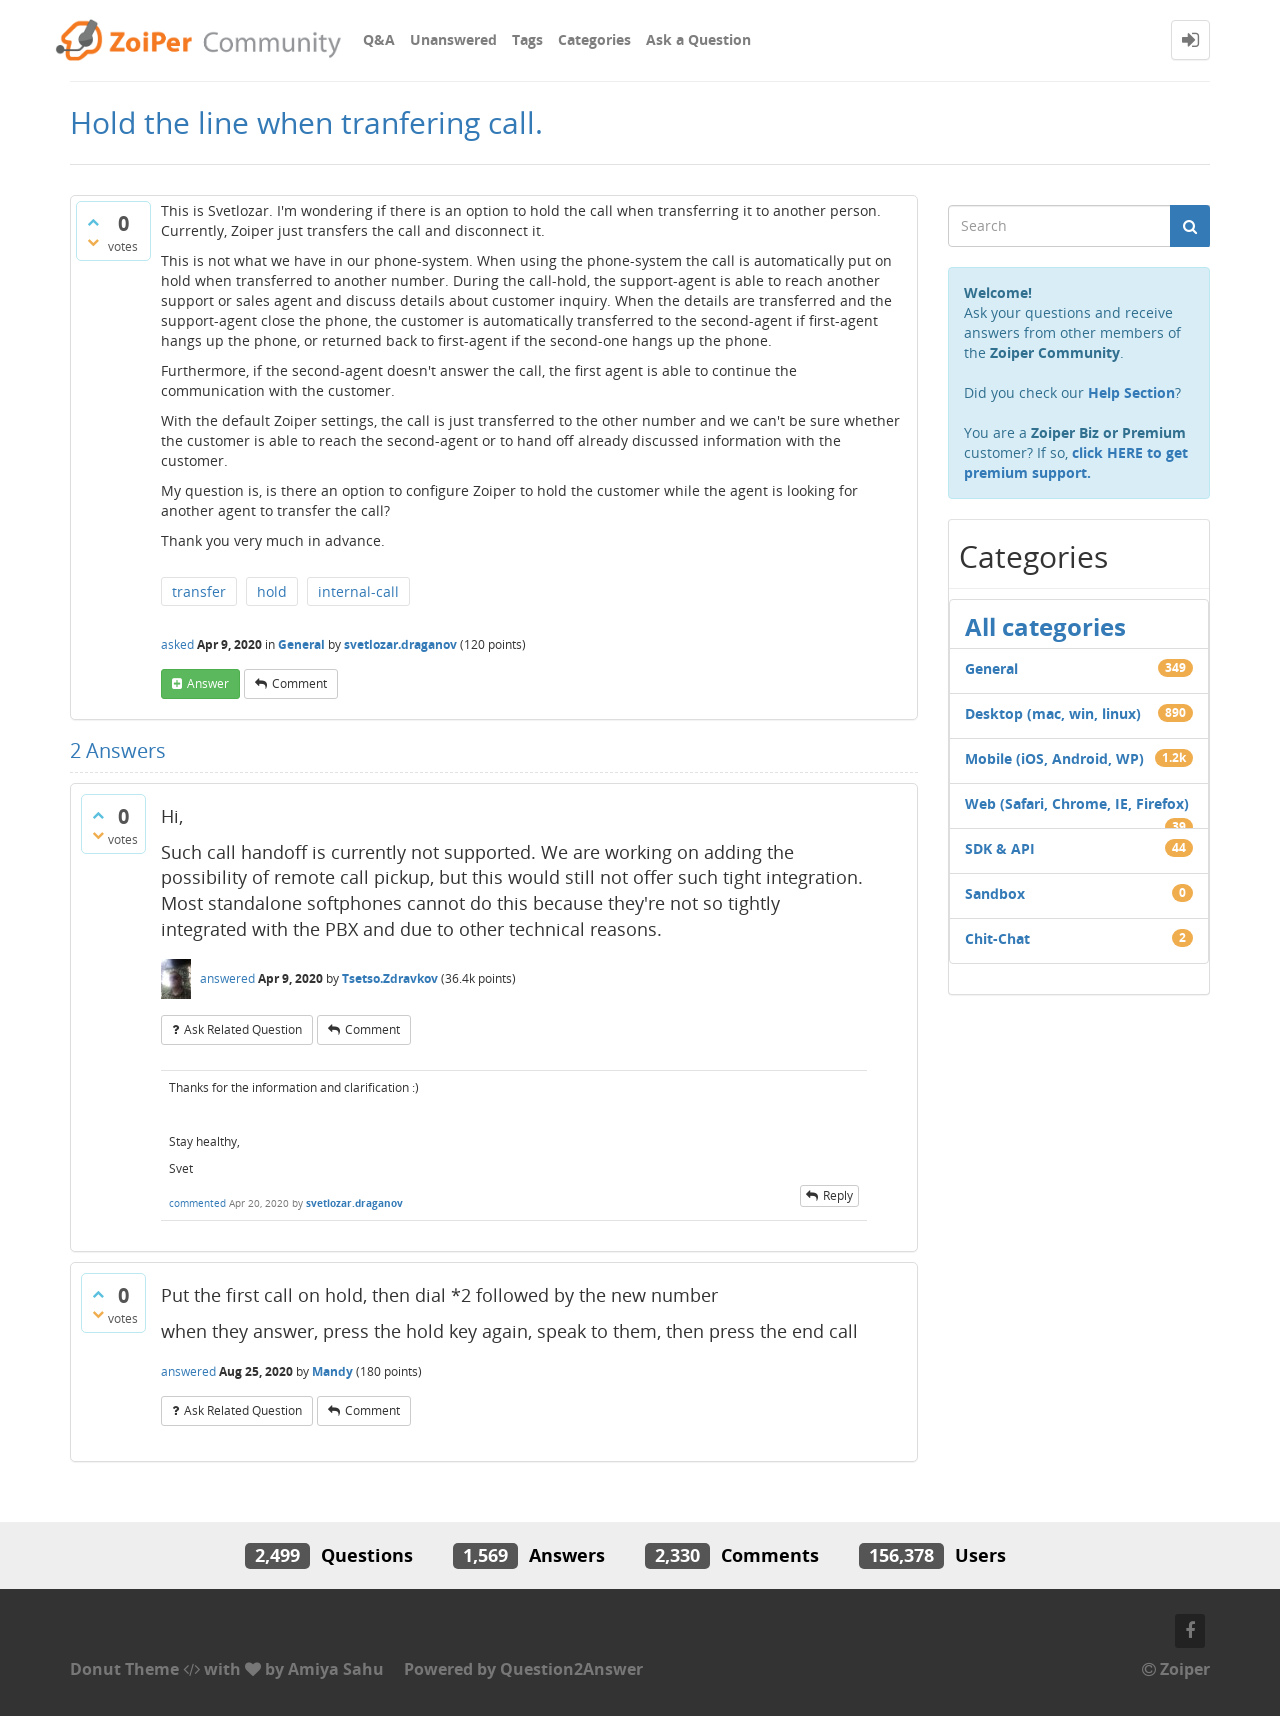 Image resolution: width=1280 pixels, height=1716 pixels. Describe the element at coordinates (227, 978) in the screenshot. I see `answered` at that location.